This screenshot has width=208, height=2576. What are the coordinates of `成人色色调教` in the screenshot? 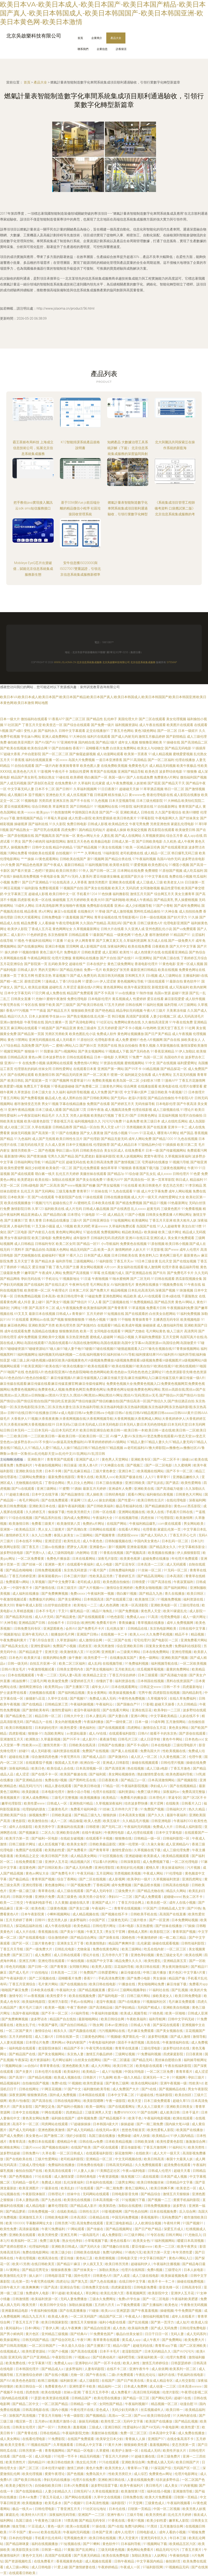 It's located at (109, 1605).